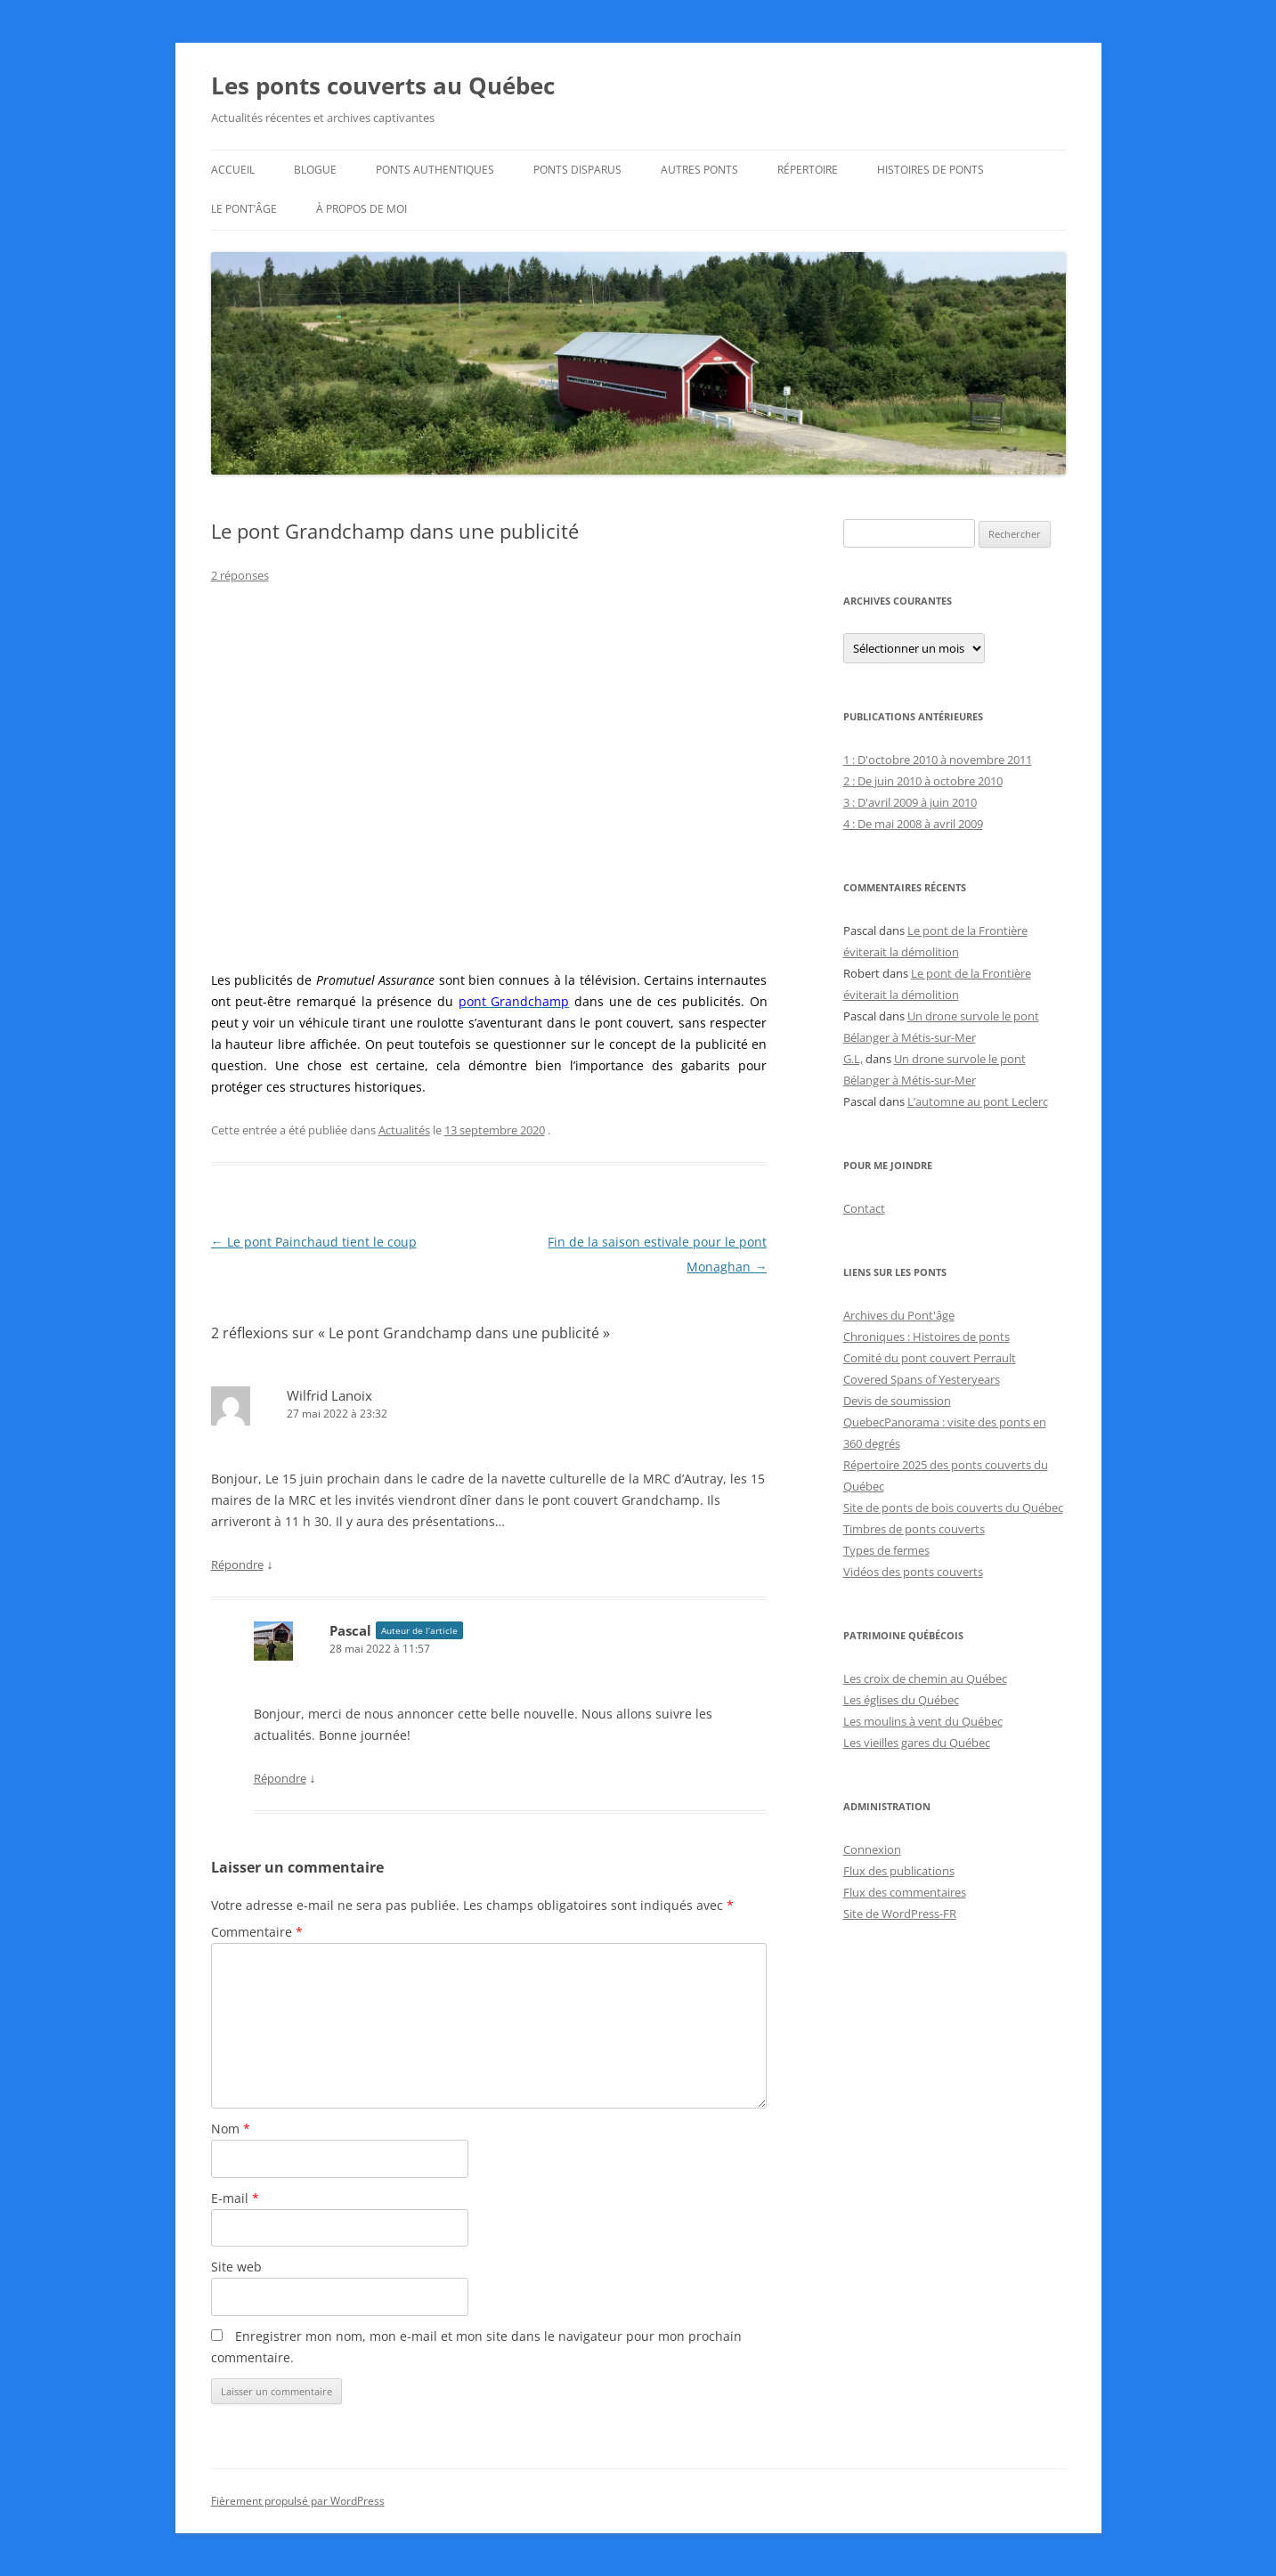 This screenshot has height=2576, width=1276. I want to click on Répertoire, so click(807, 169).